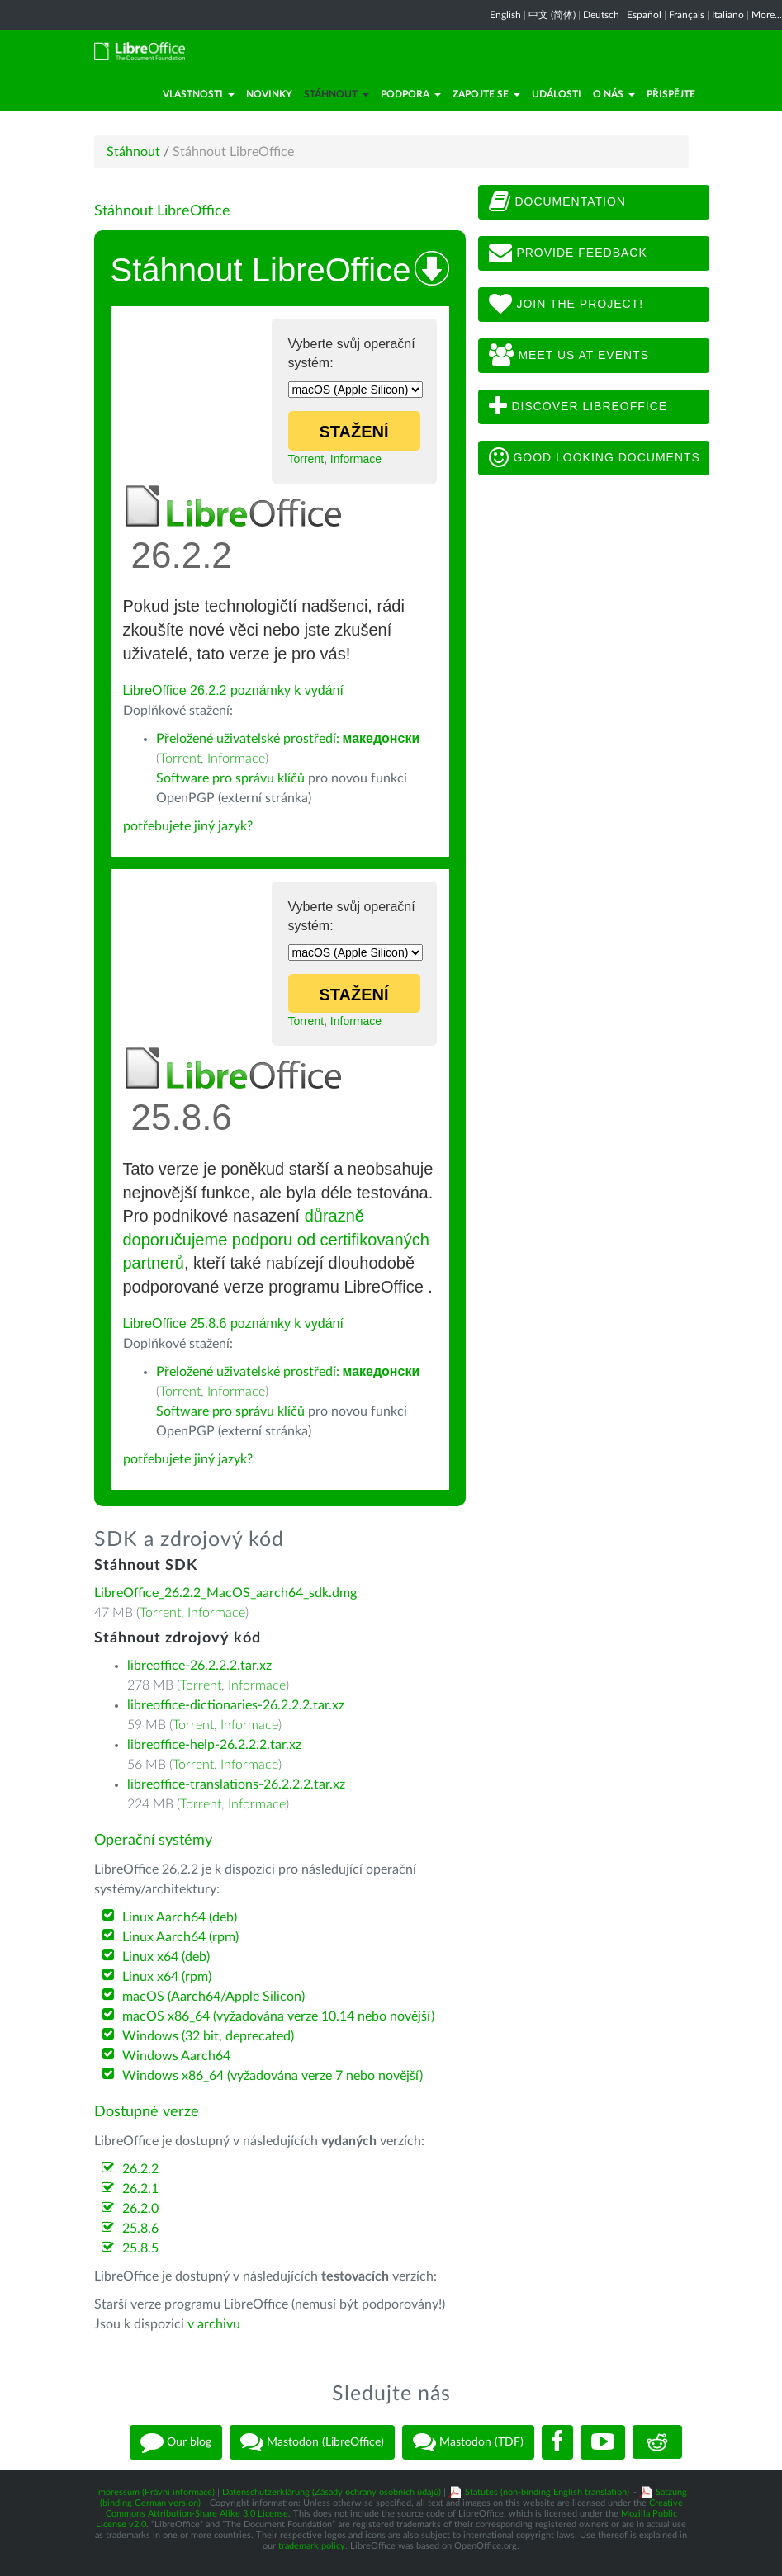  Describe the element at coordinates (230, 778) in the screenshot. I see `Software pro správu klíčů` at that location.